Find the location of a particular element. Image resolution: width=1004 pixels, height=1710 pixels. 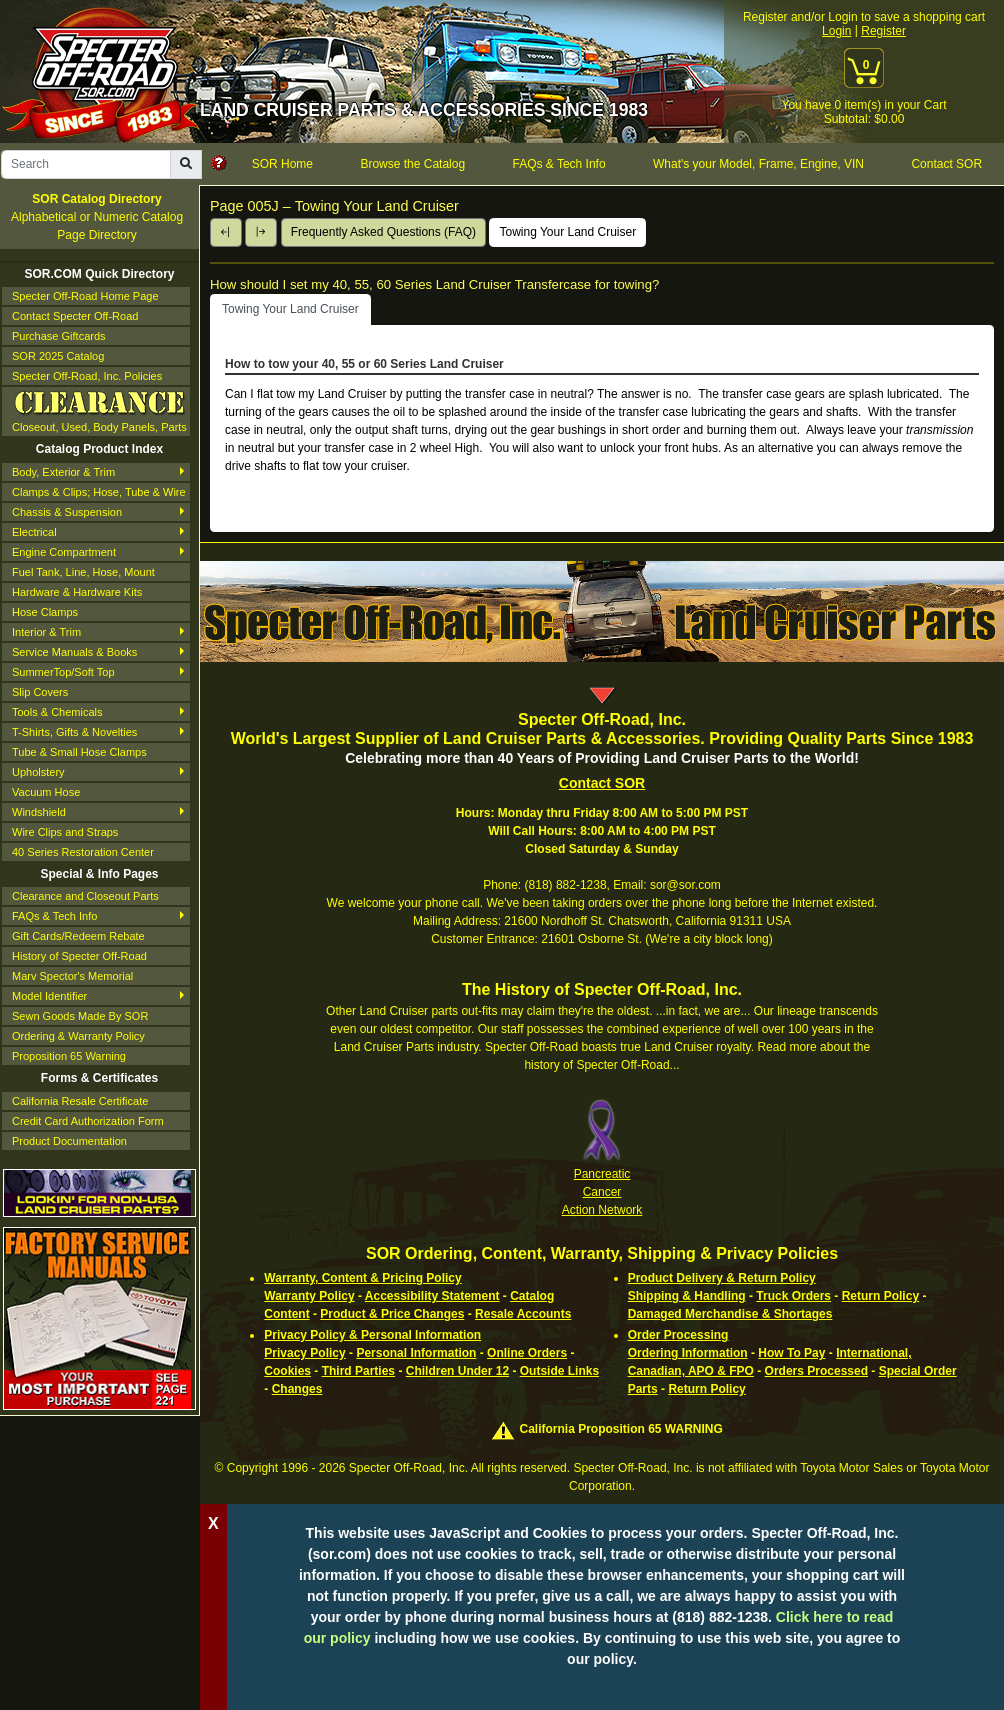

Shipping & Handling is located at coordinates (687, 1296).